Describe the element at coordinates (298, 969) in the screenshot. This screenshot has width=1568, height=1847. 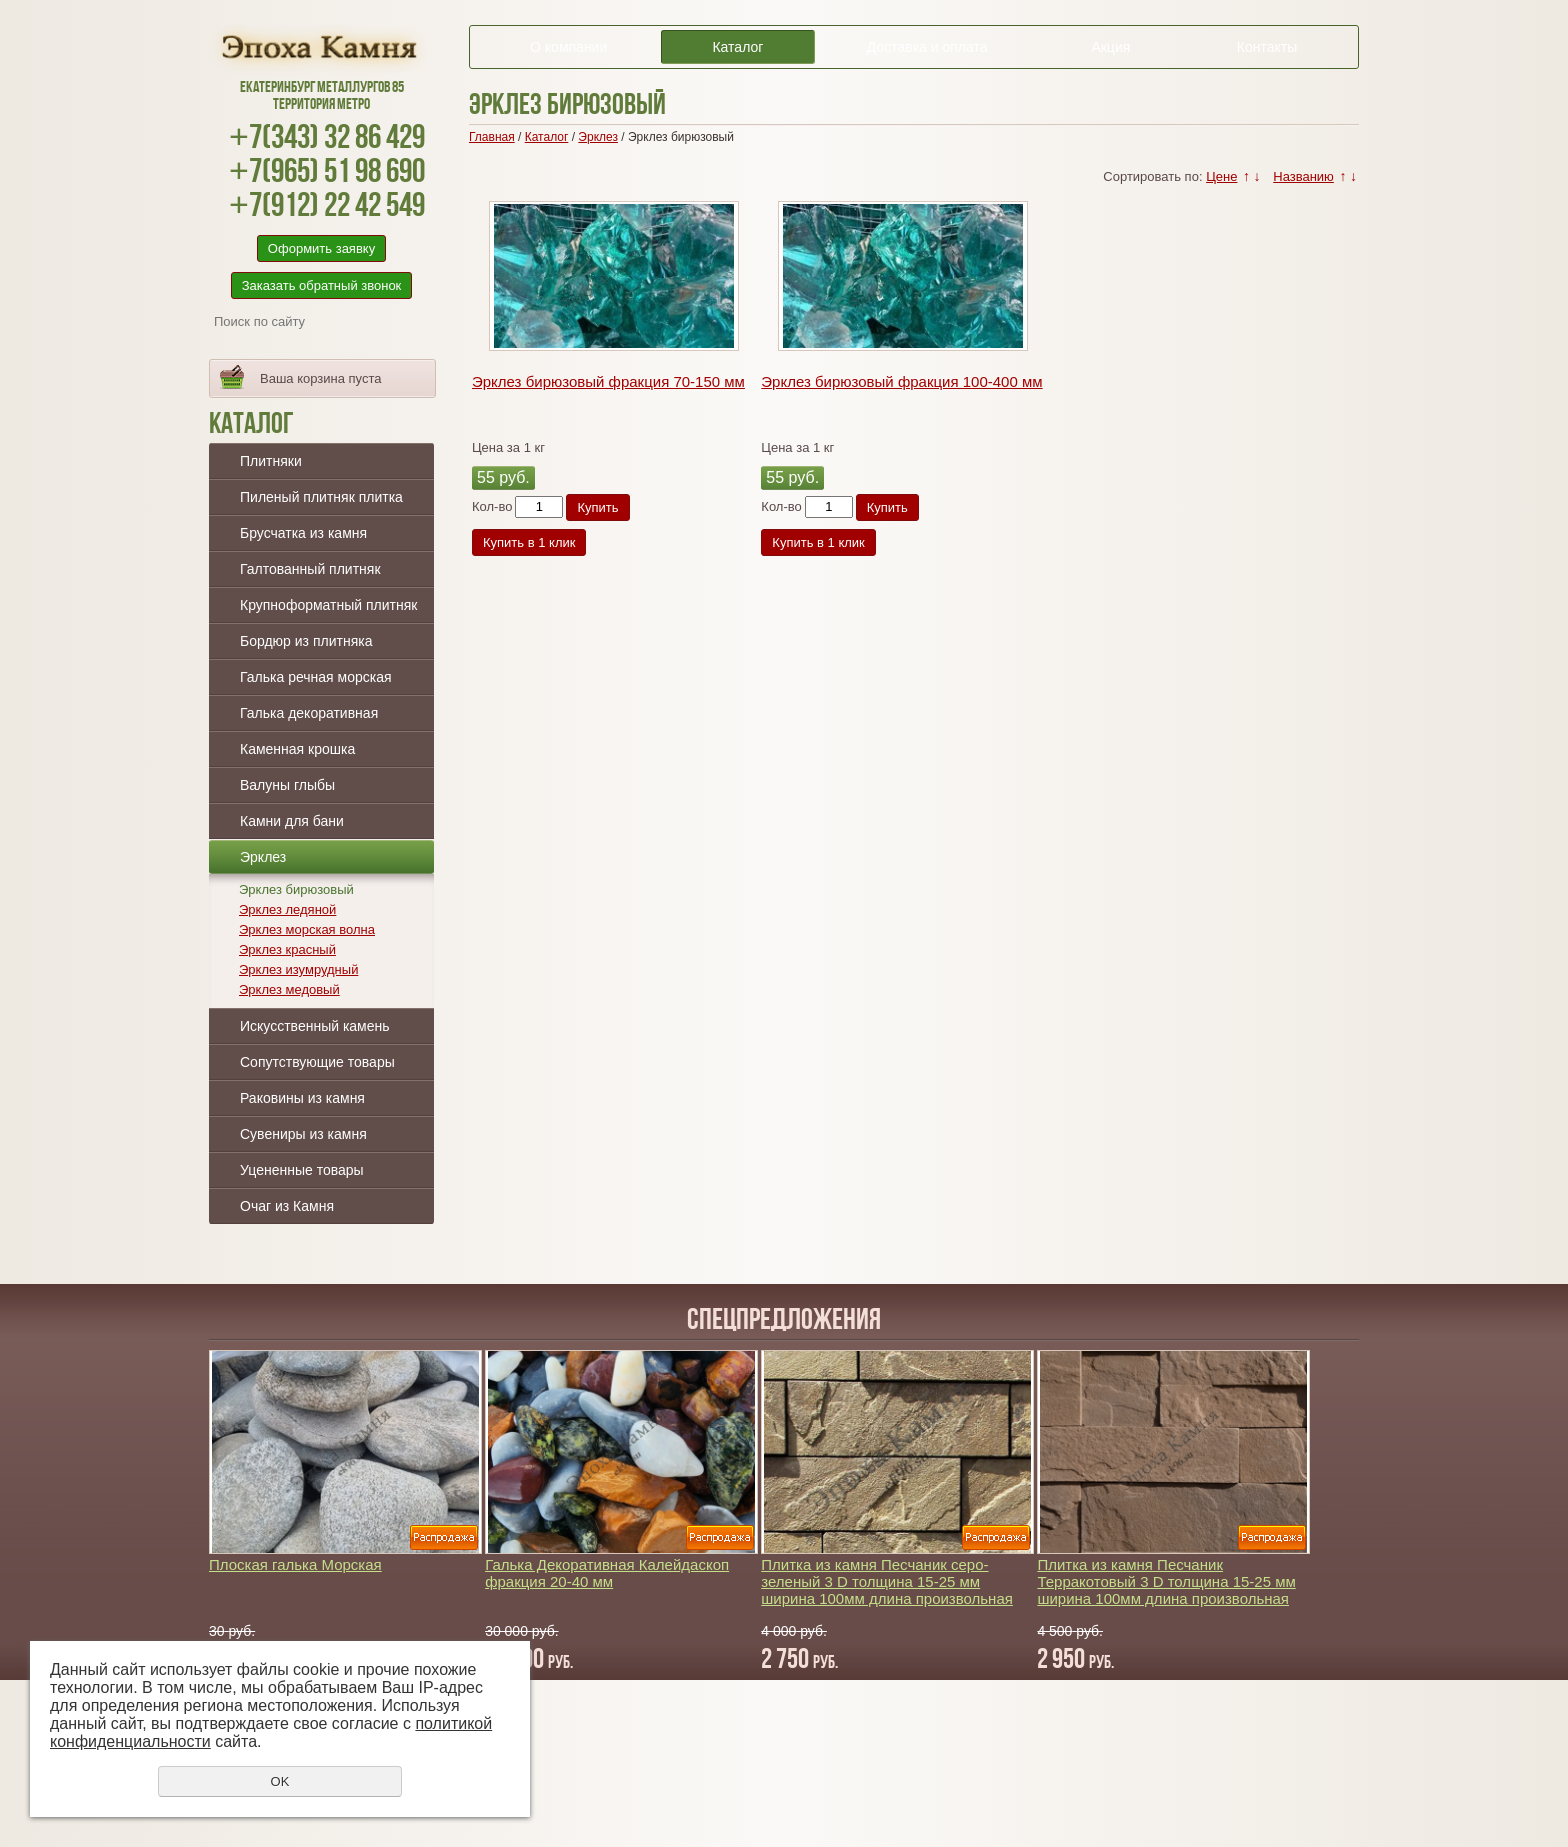
I see `Эрклез изумрудный` at that location.